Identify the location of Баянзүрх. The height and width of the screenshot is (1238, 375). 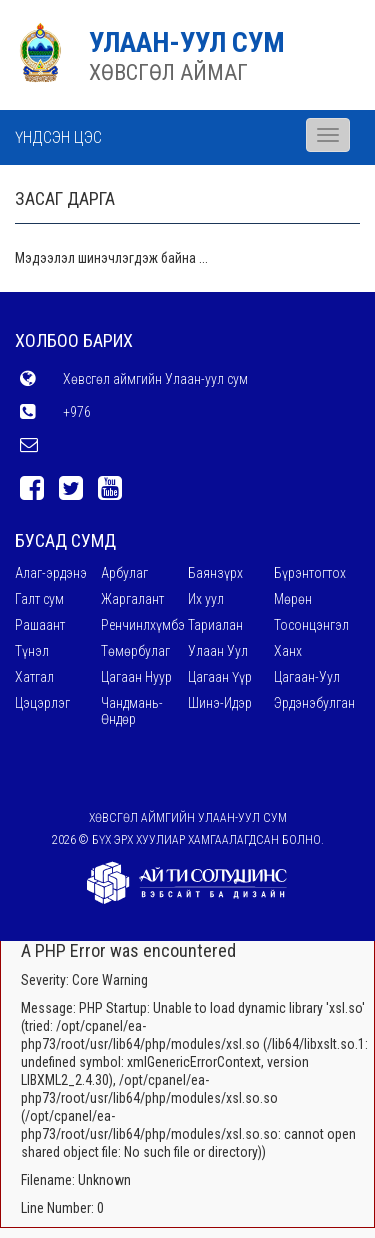
(215, 573).